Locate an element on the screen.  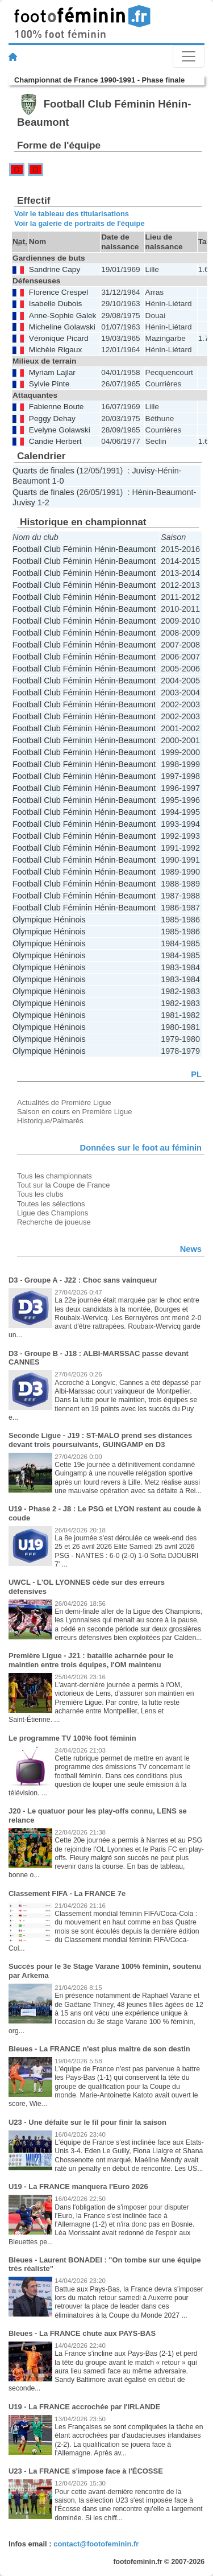
contact@footofeminin.fr is located at coordinates (96, 2544).